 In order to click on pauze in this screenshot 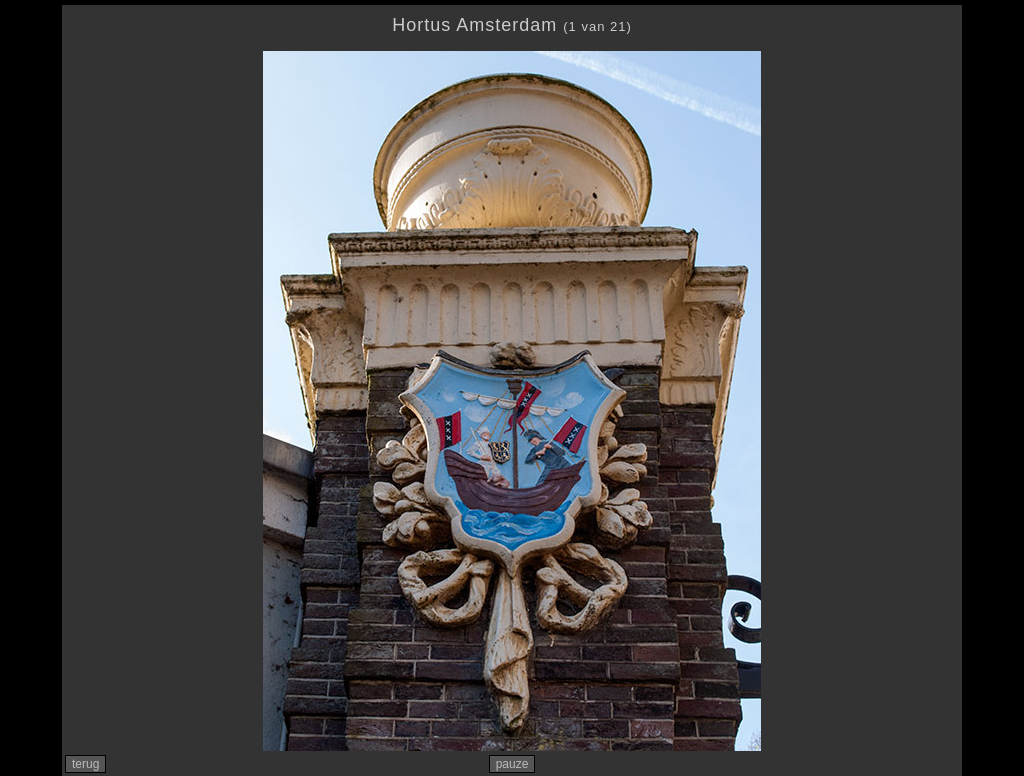, I will do `click(512, 764)`.